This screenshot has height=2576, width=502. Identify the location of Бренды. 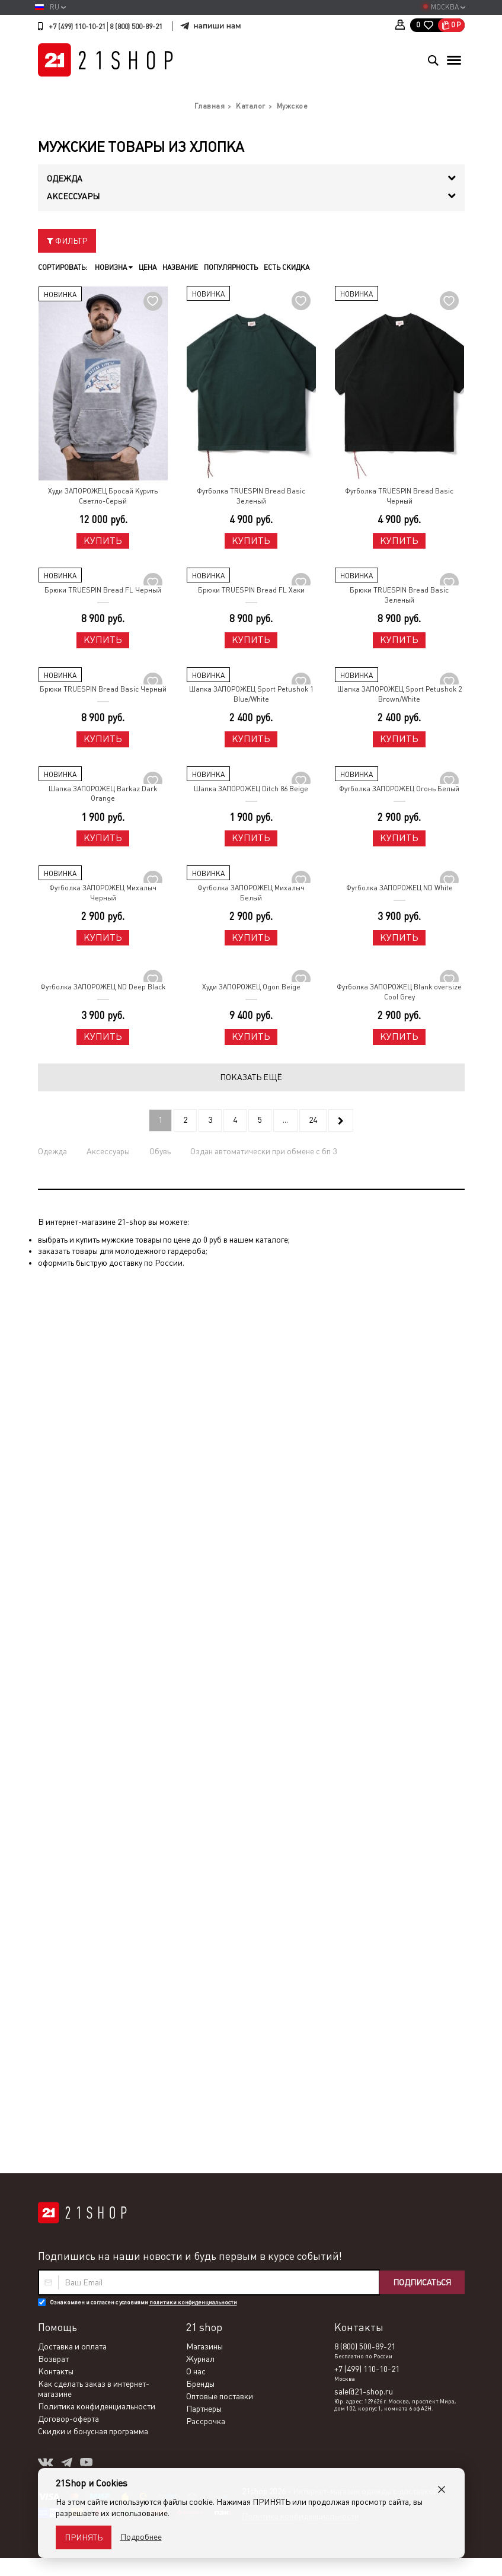
(200, 1490).